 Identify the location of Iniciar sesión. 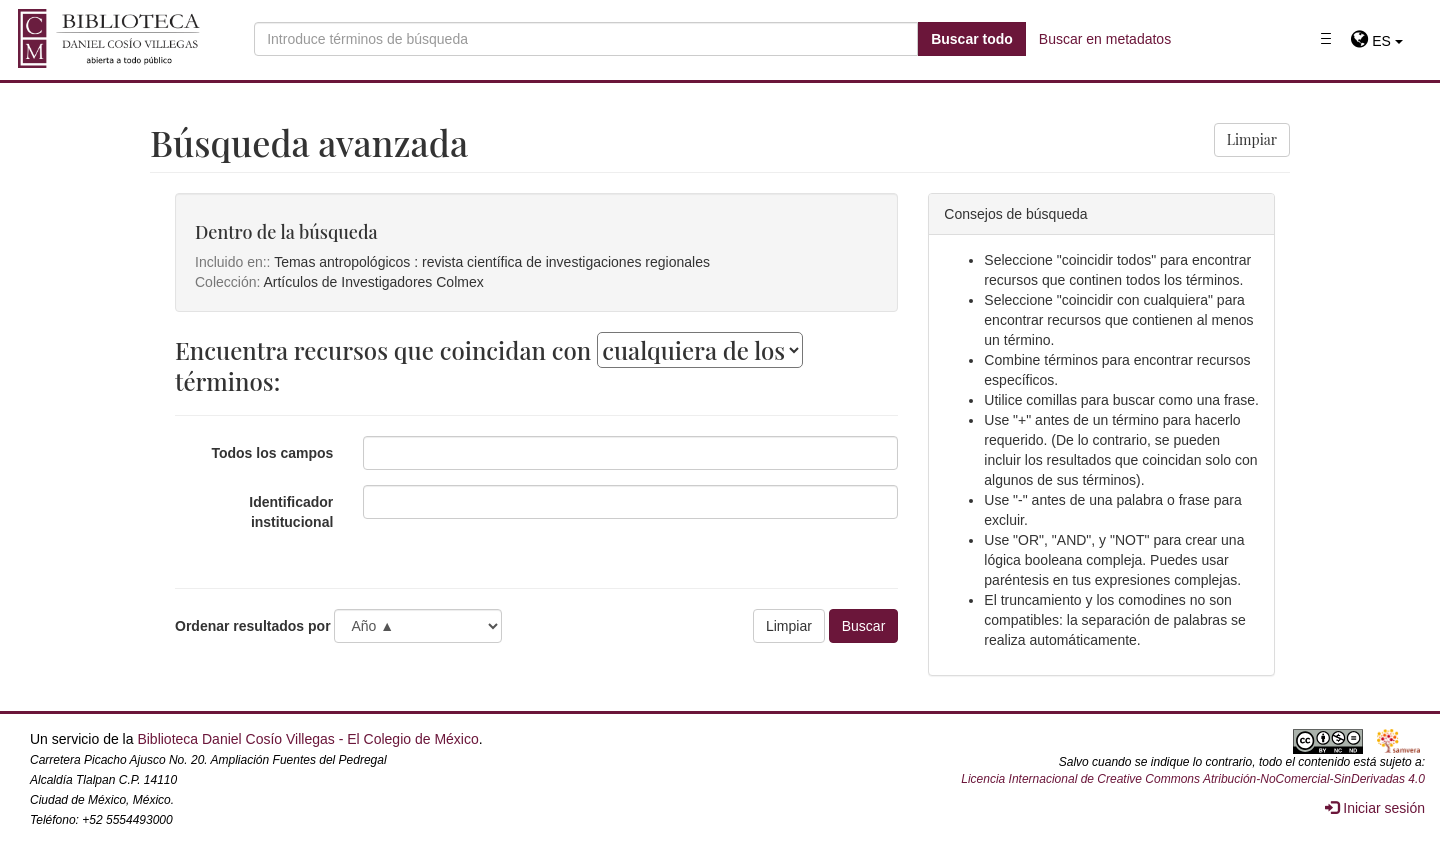
(1375, 808).